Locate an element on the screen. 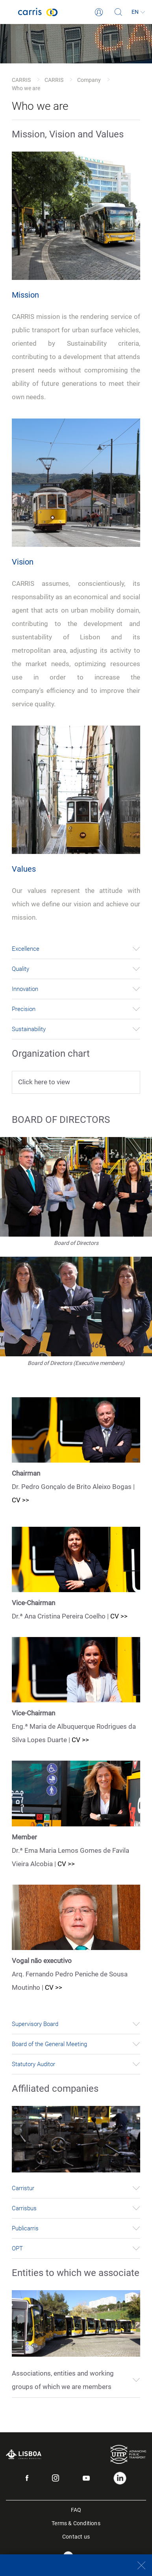 This screenshot has width=152, height=2576. Who we are is located at coordinates (26, 88).